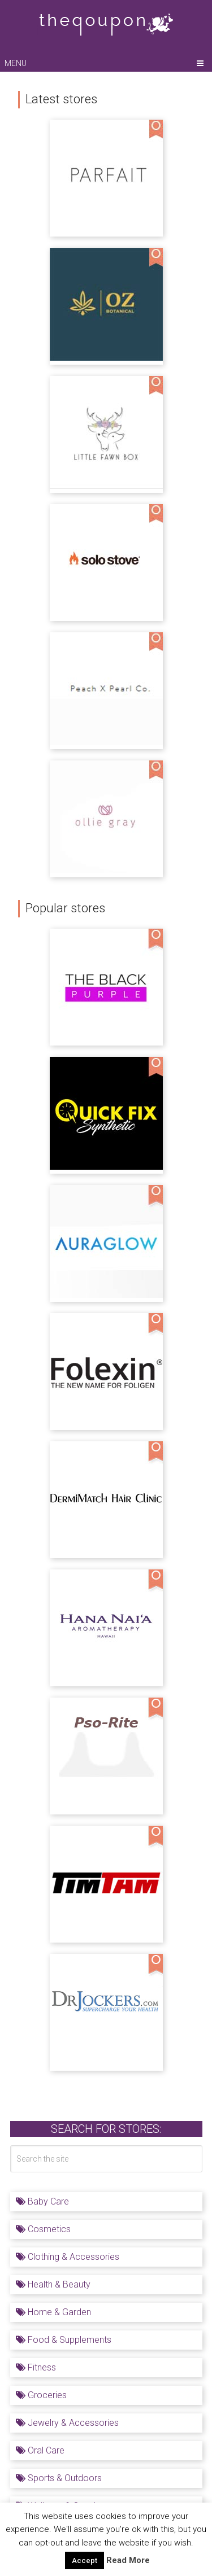 The height and width of the screenshot is (2576, 212). What do you see at coordinates (41, 2395) in the screenshot?
I see `Groceries` at bounding box center [41, 2395].